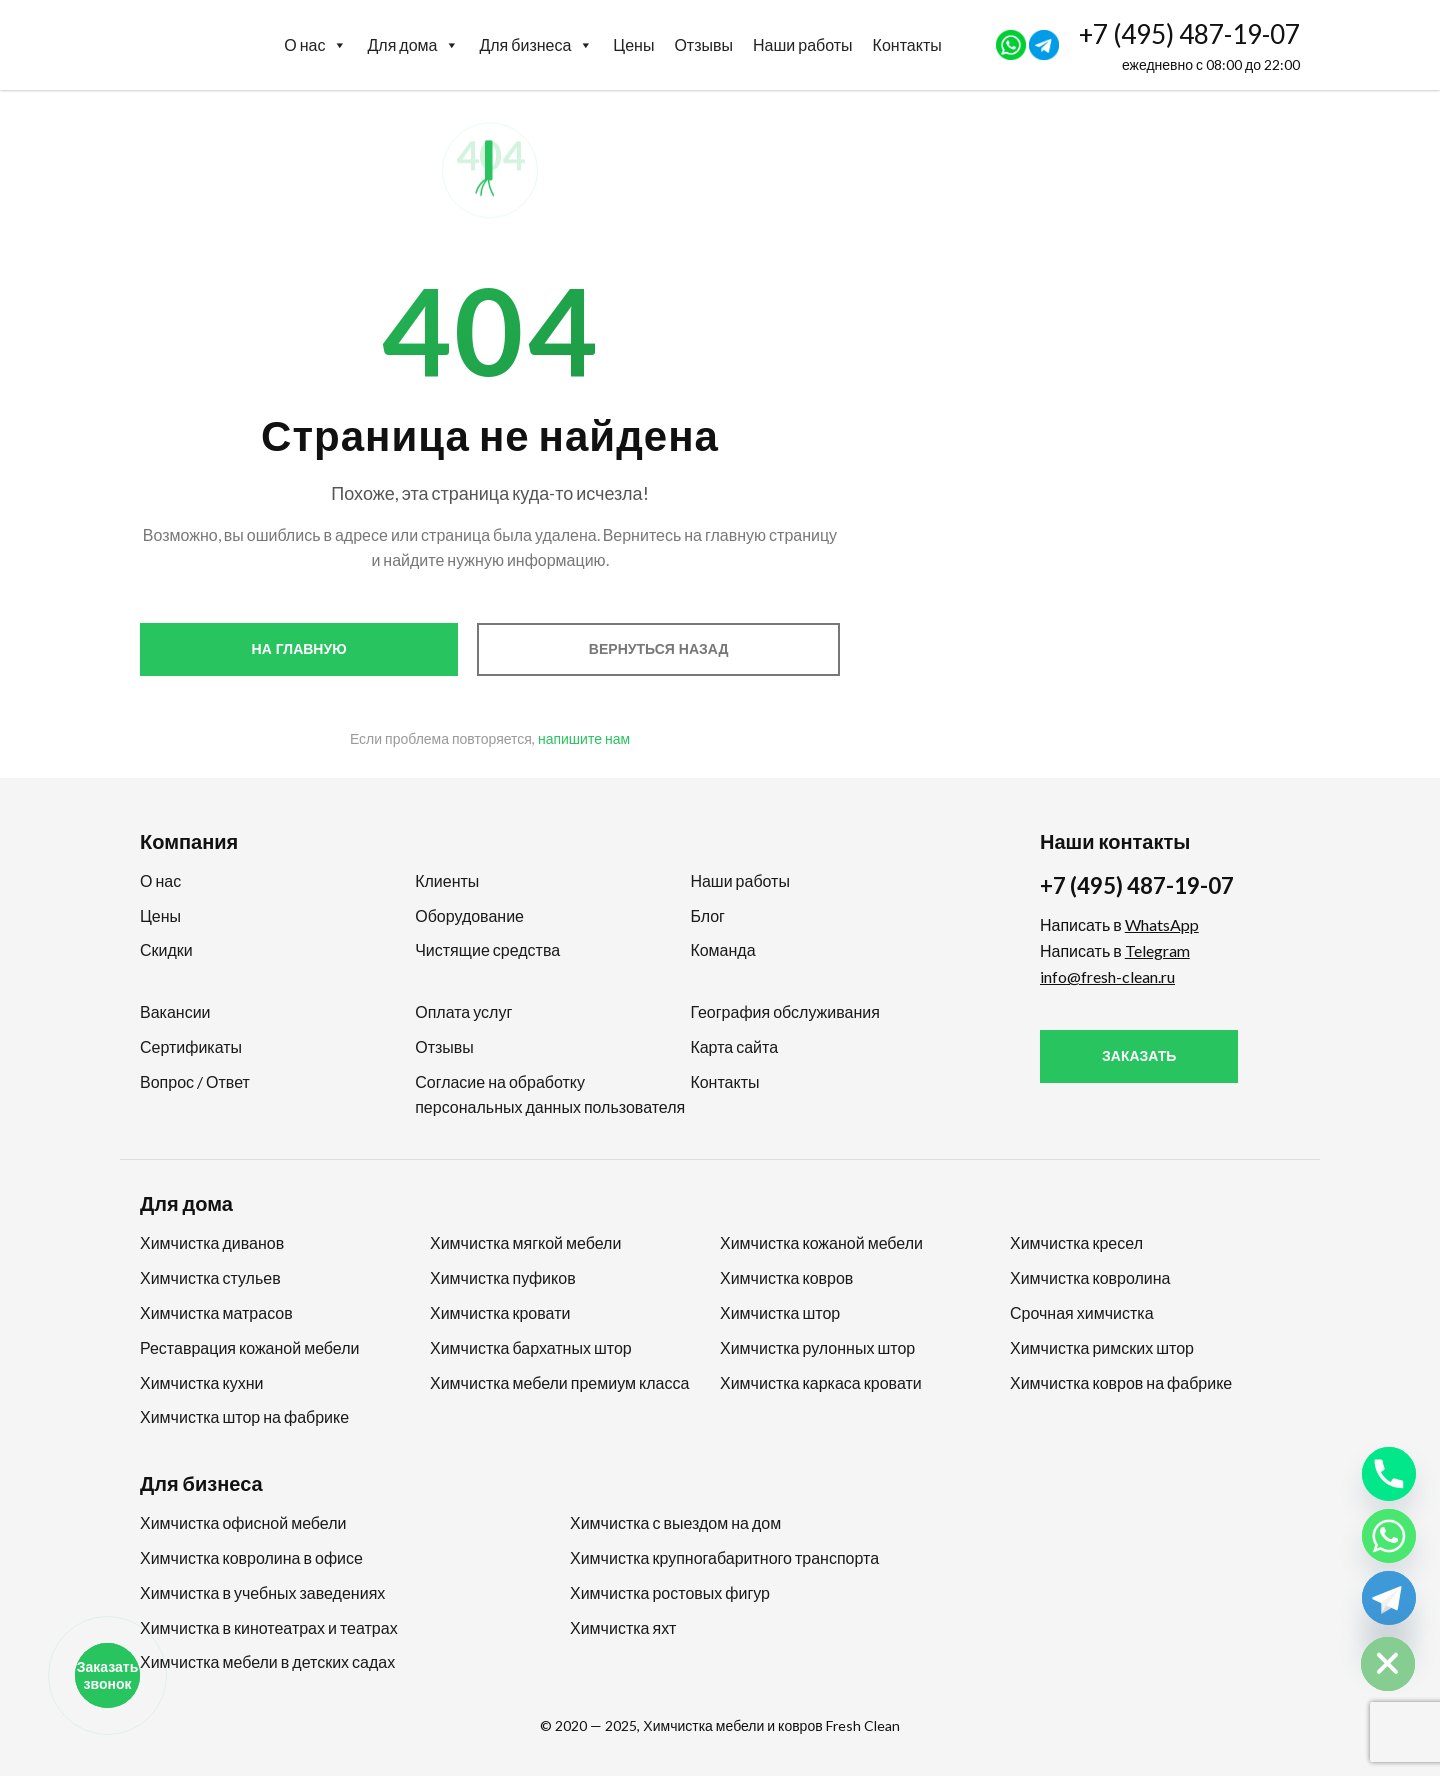 The height and width of the screenshot is (1776, 1440). What do you see at coordinates (536, 45) in the screenshot?
I see `Для бизнеса` at bounding box center [536, 45].